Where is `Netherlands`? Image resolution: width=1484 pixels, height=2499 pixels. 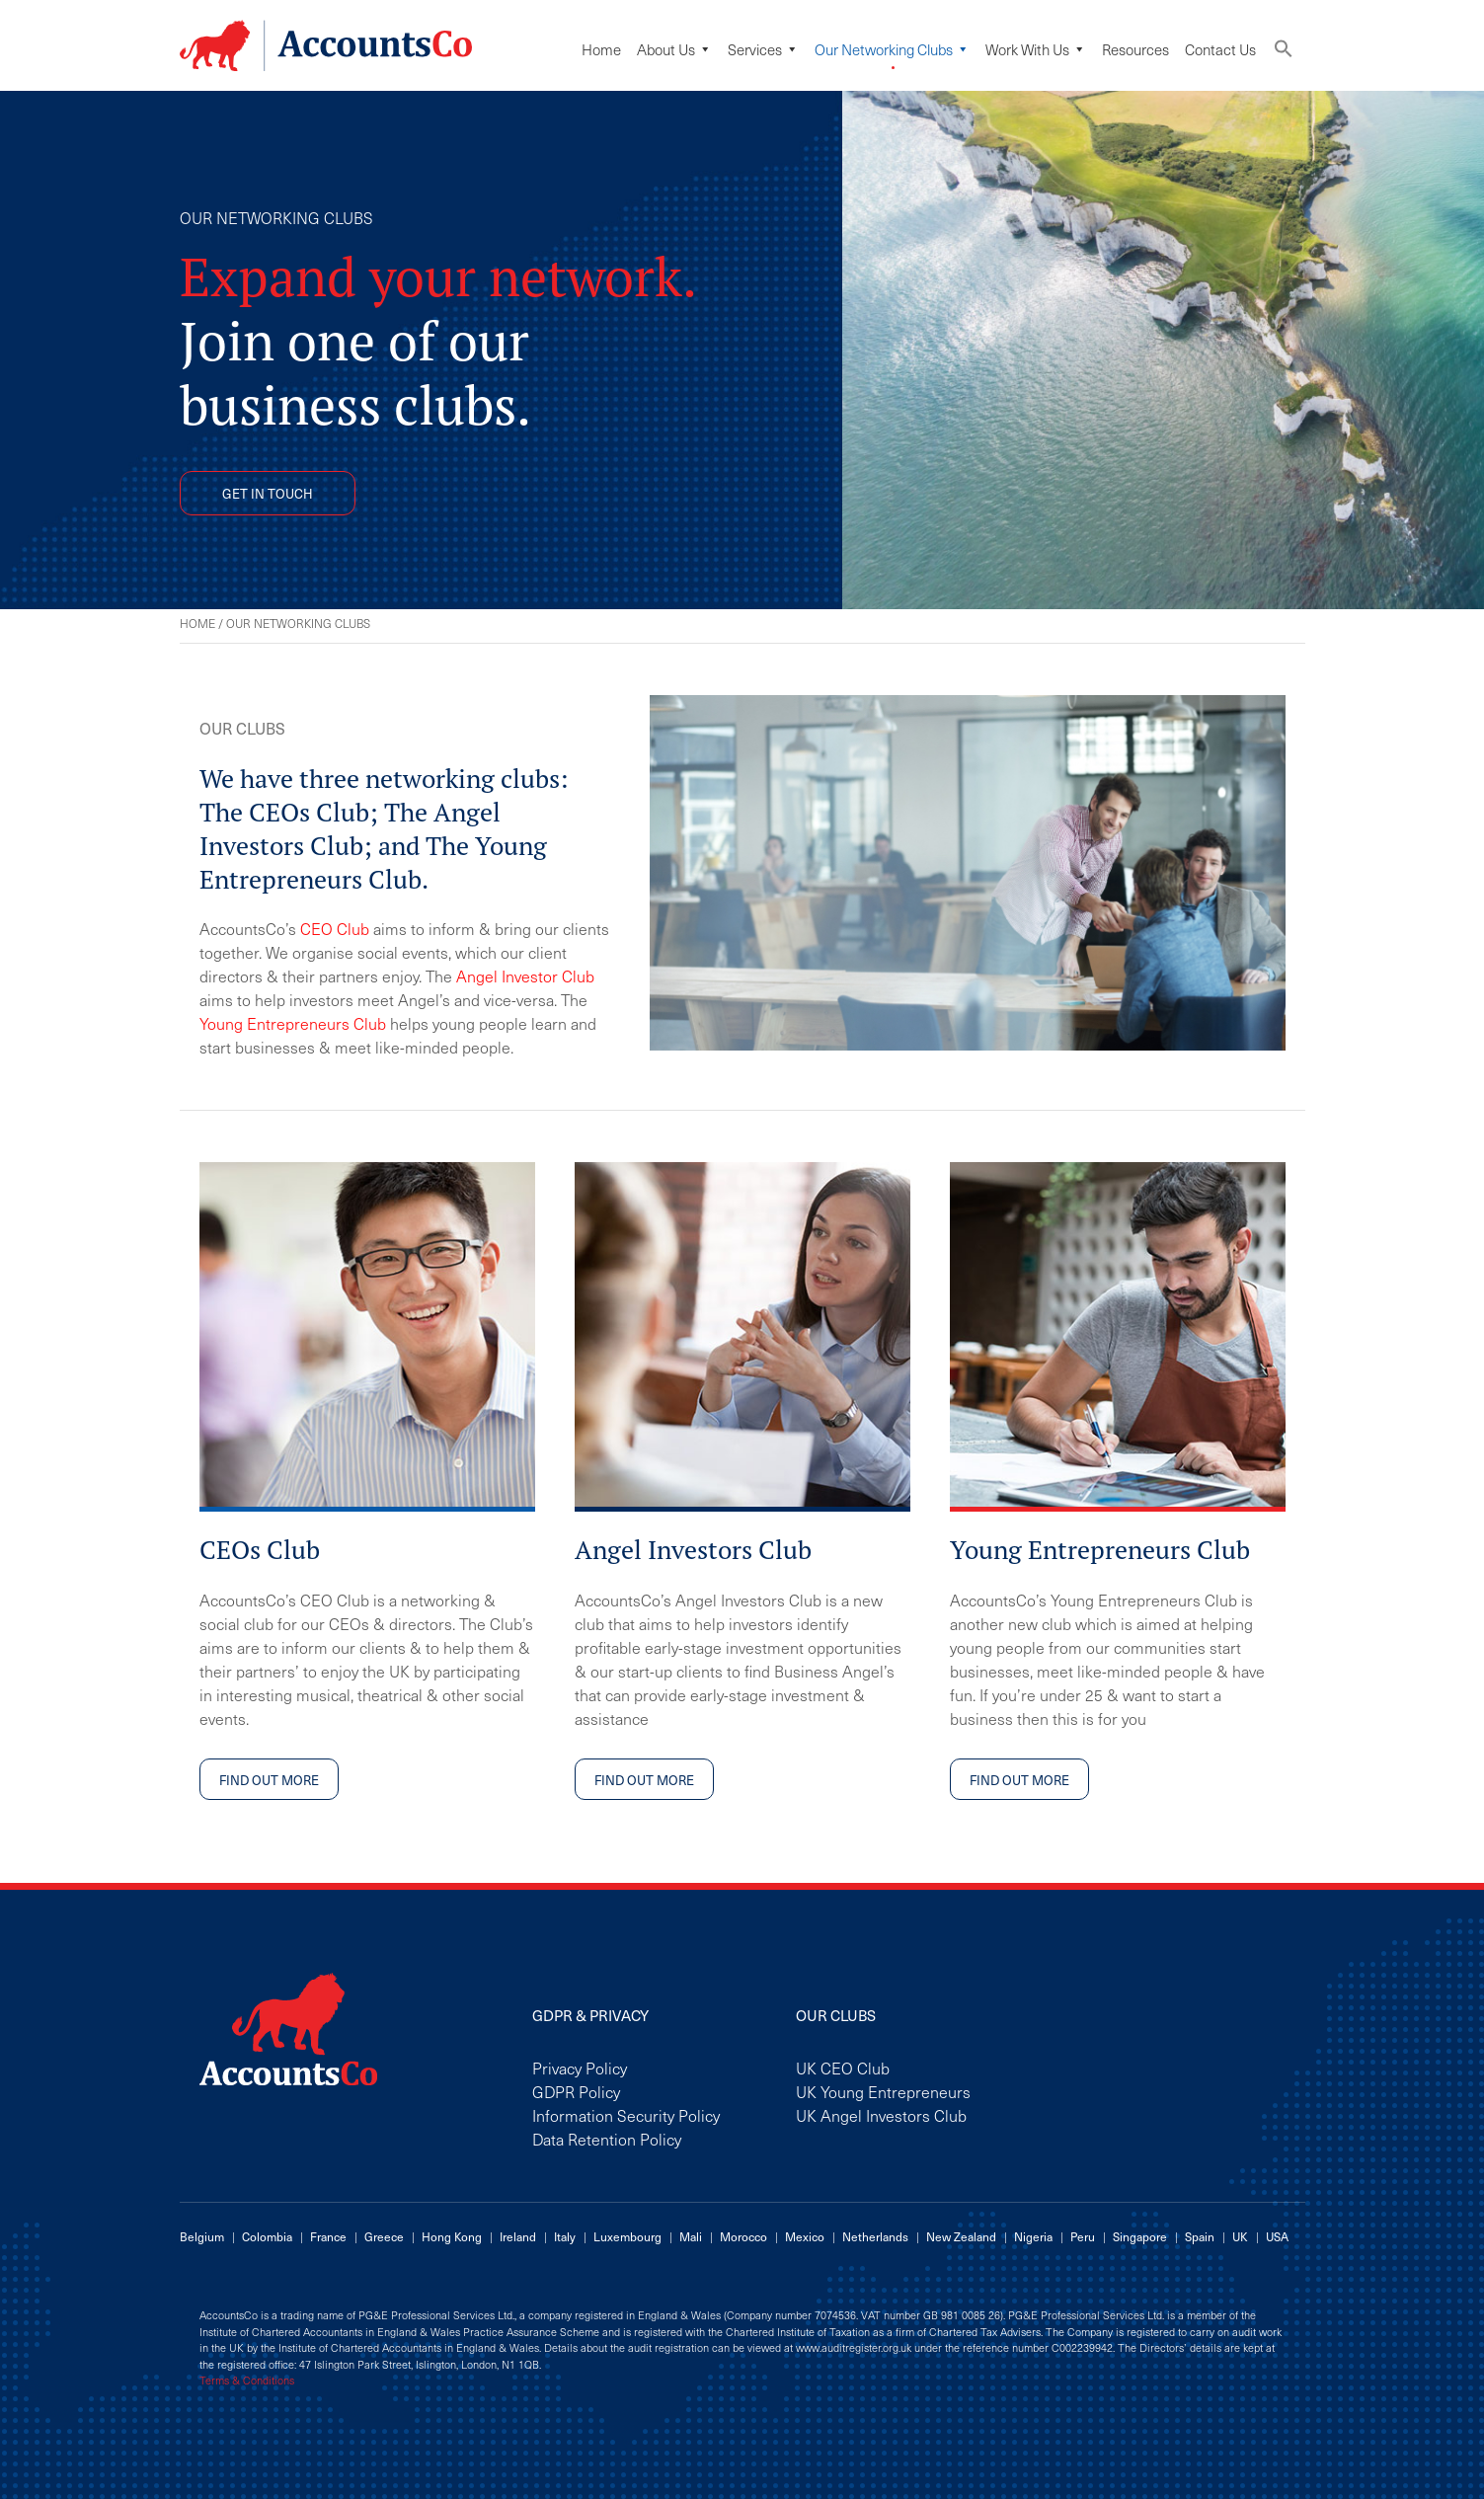 Netherlands is located at coordinates (875, 2236).